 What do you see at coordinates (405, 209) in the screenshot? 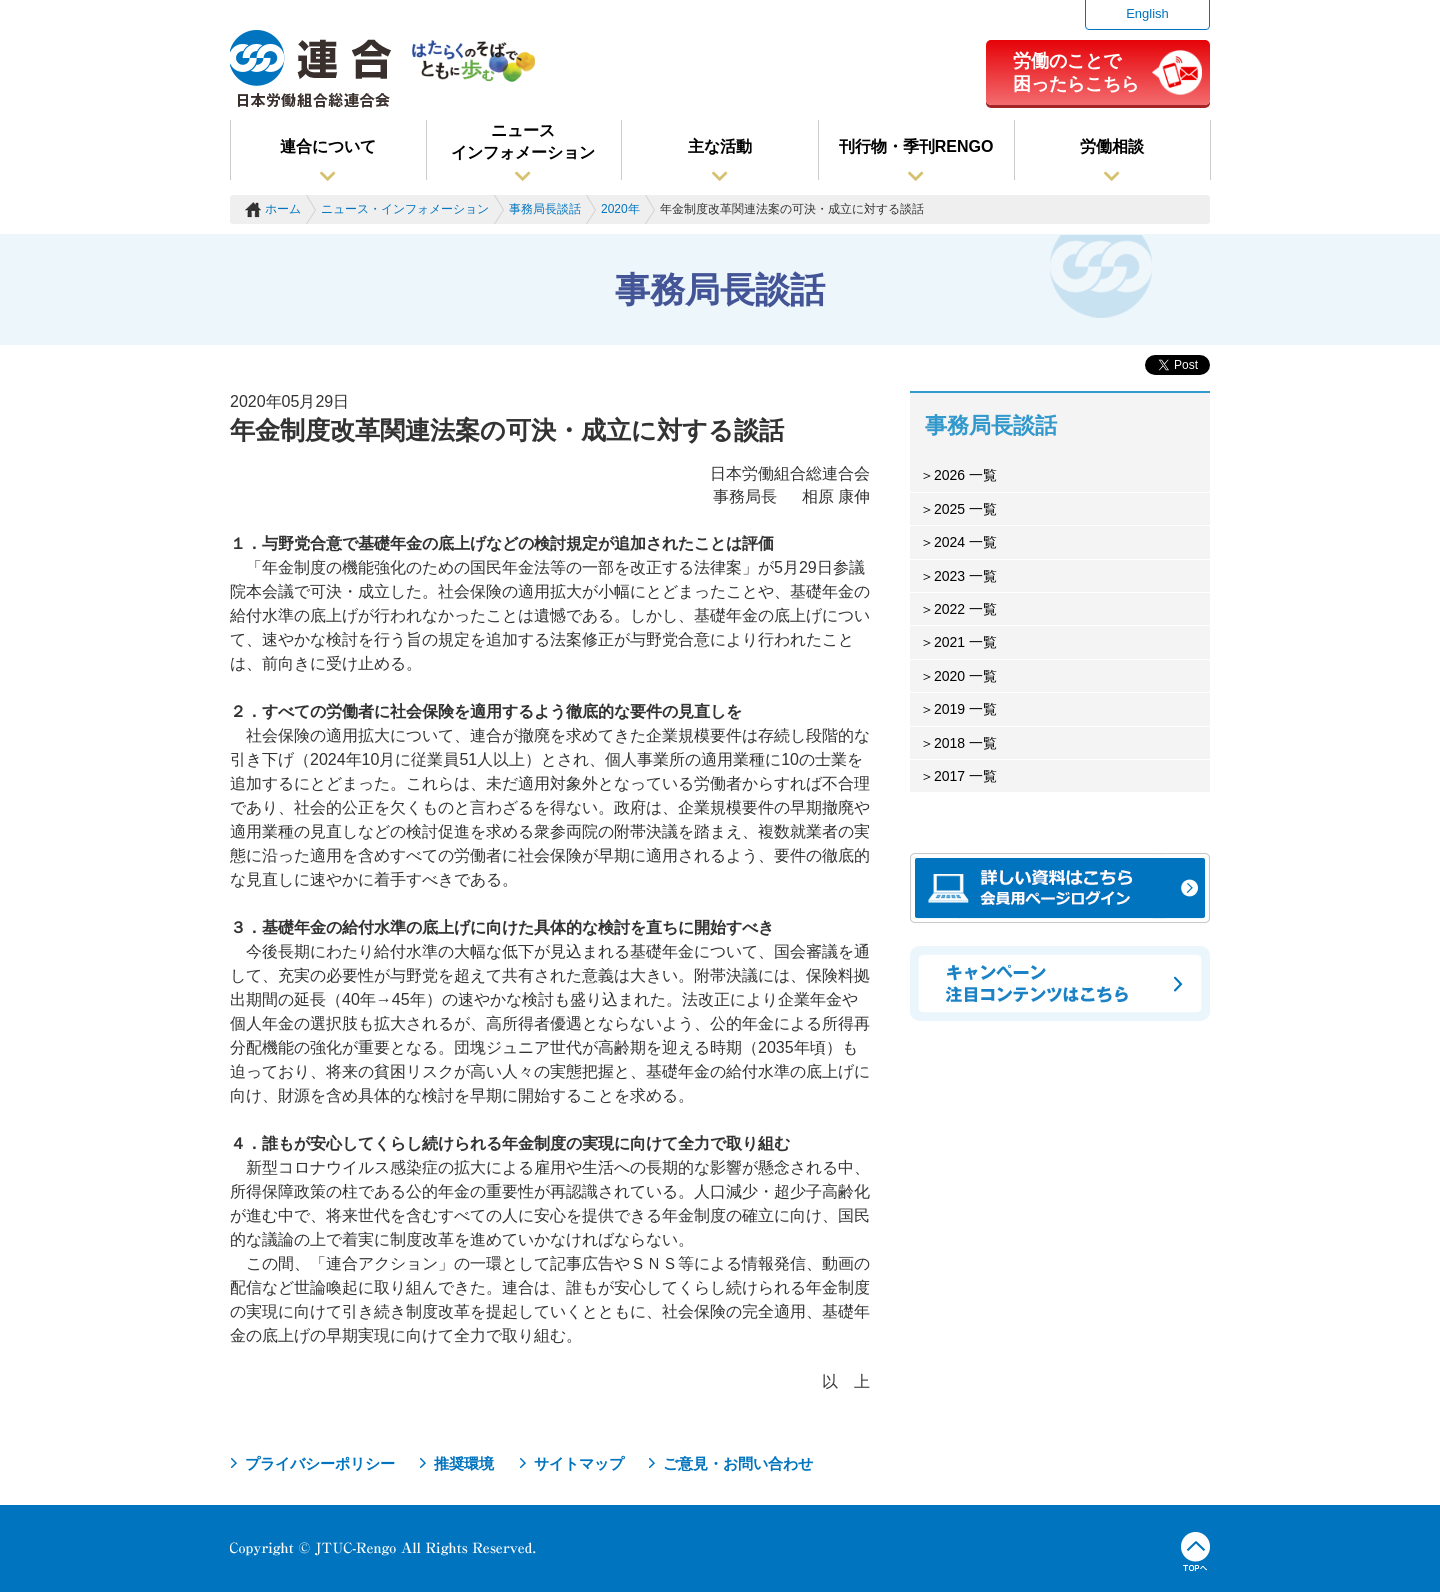
I see `ニュース・インフォメーション` at bounding box center [405, 209].